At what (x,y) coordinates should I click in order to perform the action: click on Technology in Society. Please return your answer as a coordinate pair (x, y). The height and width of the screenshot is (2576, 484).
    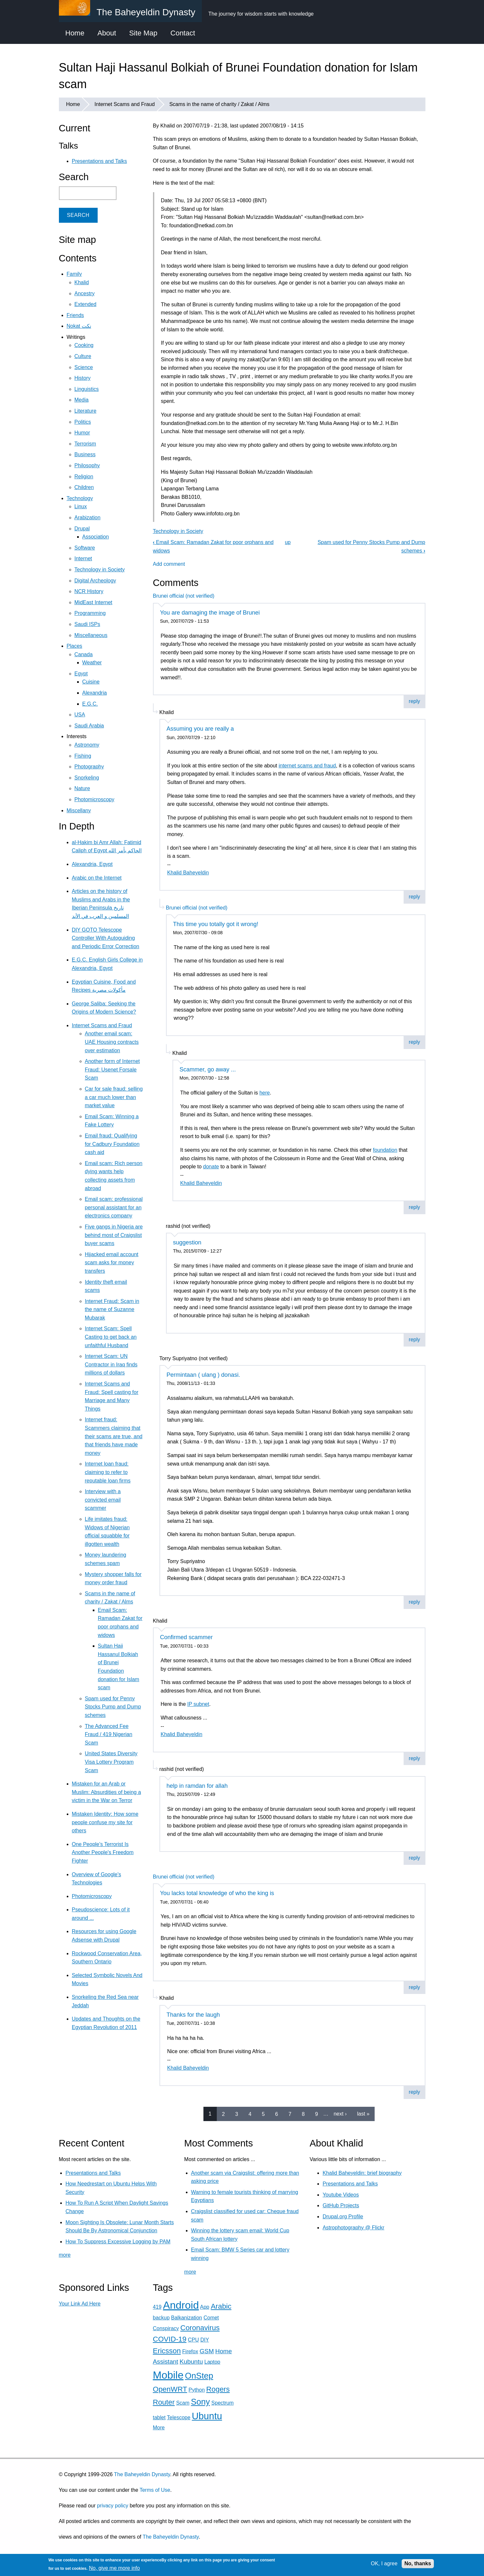
    Looking at the image, I should click on (178, 531).